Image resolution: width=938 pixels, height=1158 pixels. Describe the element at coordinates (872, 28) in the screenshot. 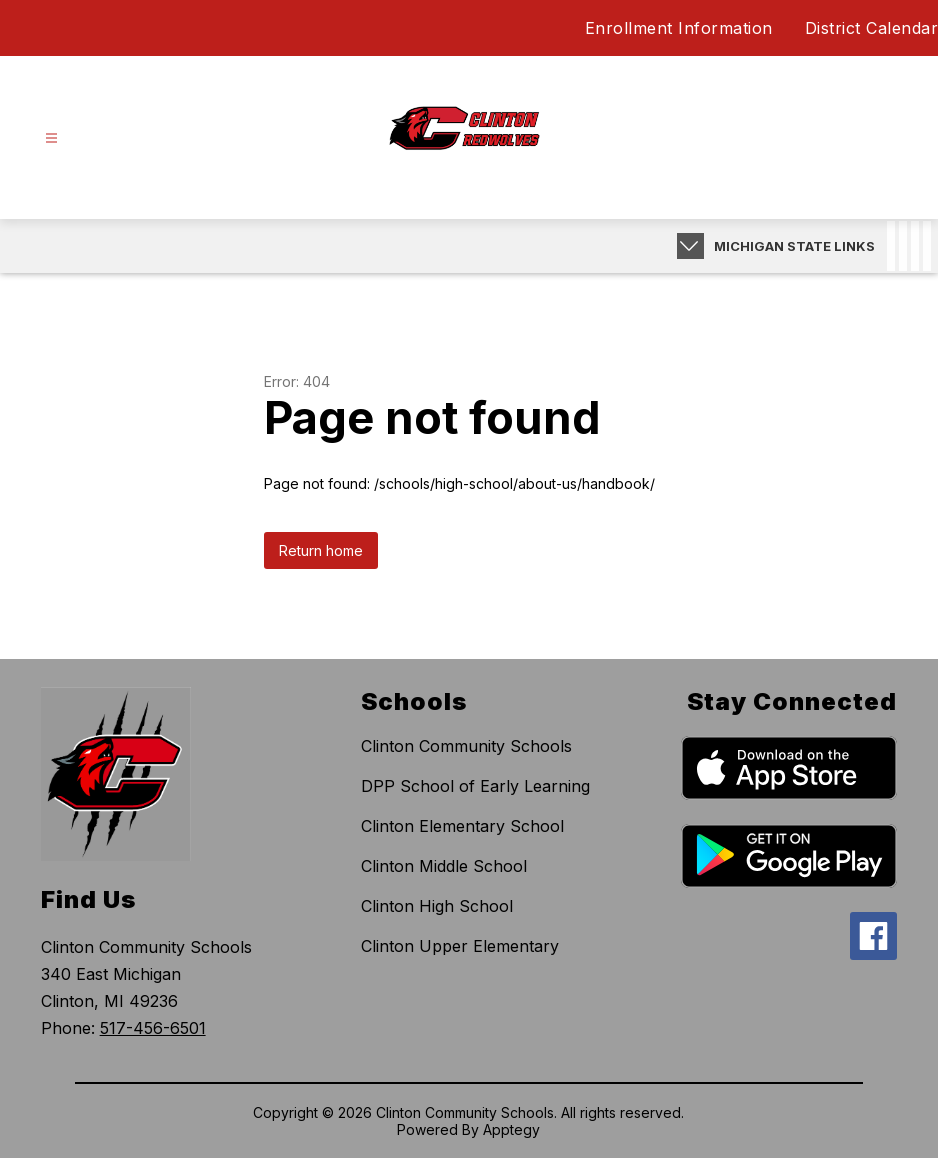

I see `District Calendar` at that location.